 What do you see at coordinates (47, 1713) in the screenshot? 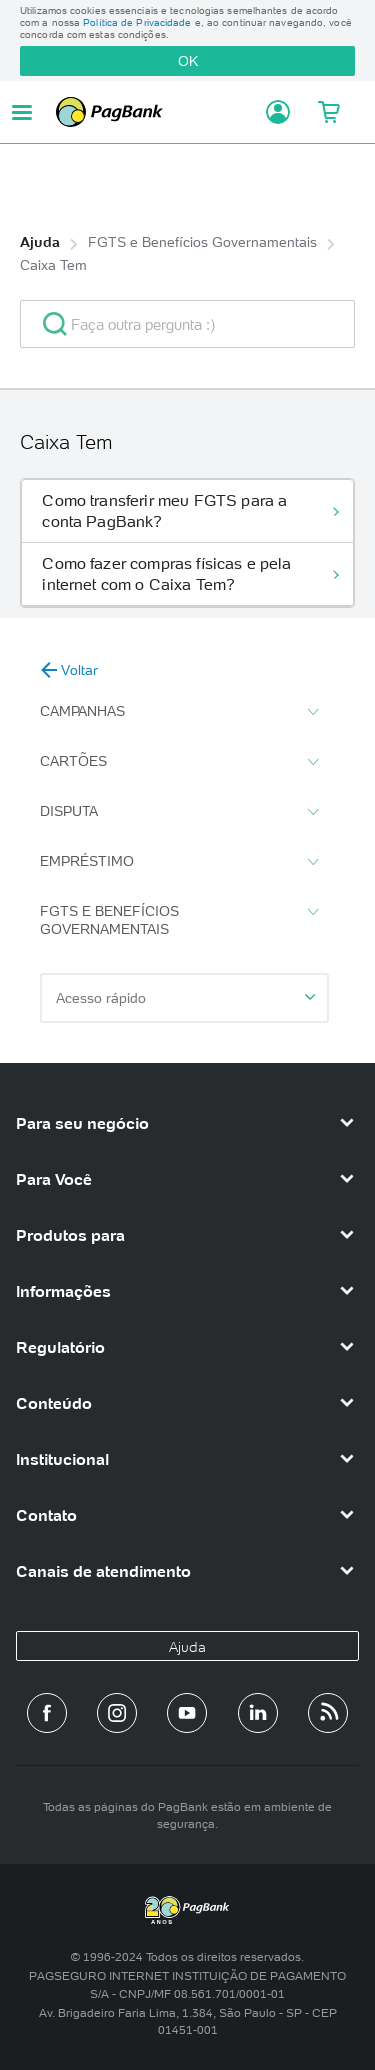
I see `[Página do PagBank no Facebook]` at bounding box center [47, 1713].